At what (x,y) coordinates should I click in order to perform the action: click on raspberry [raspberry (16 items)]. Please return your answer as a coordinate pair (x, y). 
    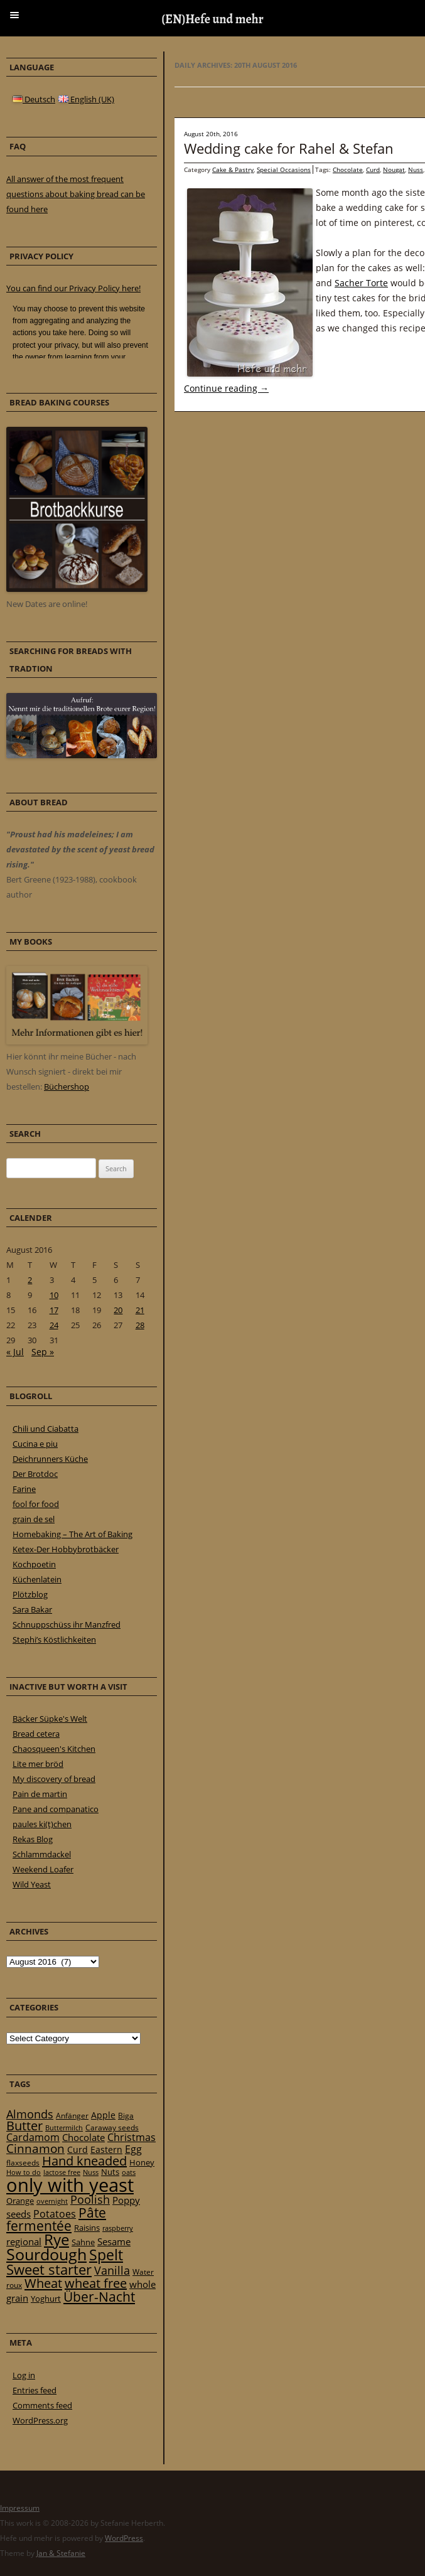
    Looking at the image, I should click on (117, 2228).